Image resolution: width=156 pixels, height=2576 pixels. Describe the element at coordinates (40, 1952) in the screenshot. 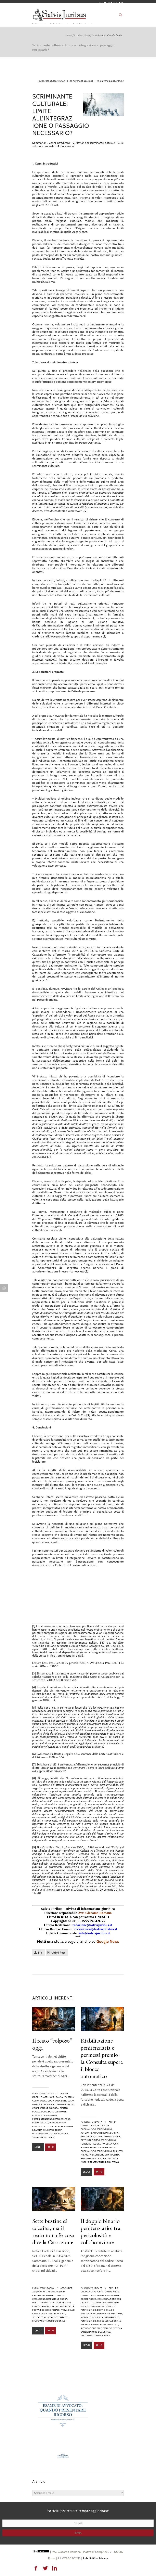

I see `Bio` at that location.